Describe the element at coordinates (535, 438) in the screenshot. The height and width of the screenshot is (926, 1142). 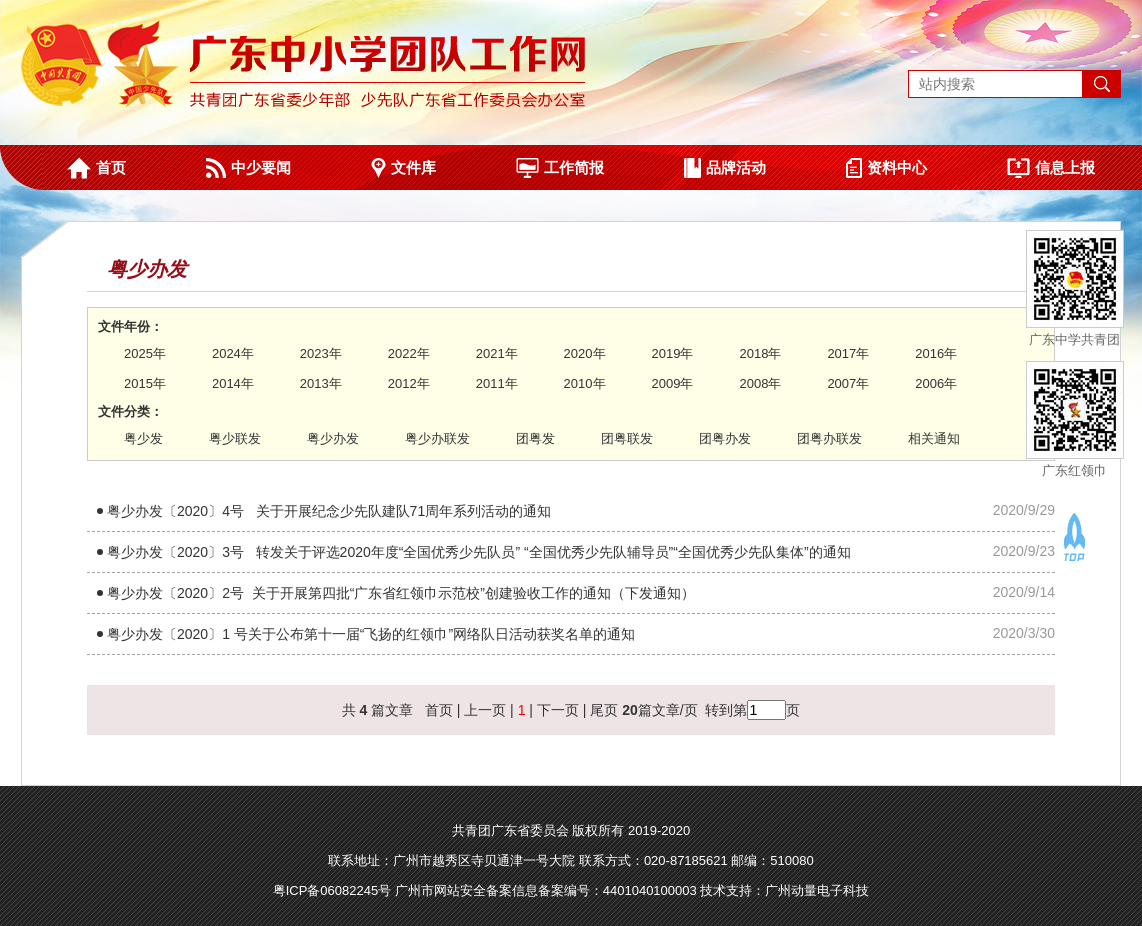
I see `团粤发` at that location.